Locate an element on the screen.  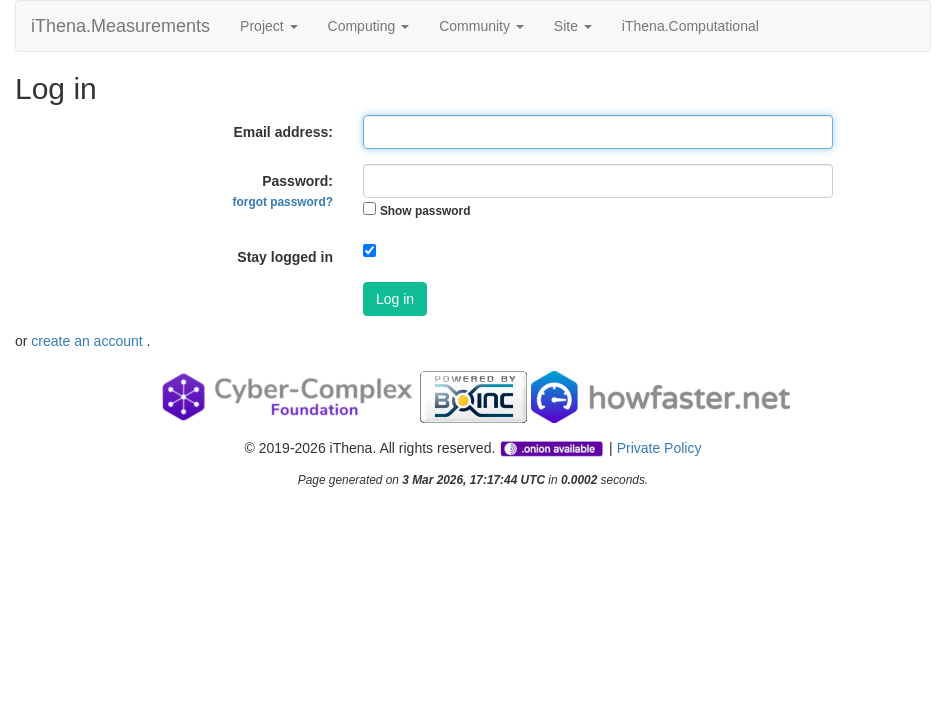
Computing is located at coordinates (369, 26).